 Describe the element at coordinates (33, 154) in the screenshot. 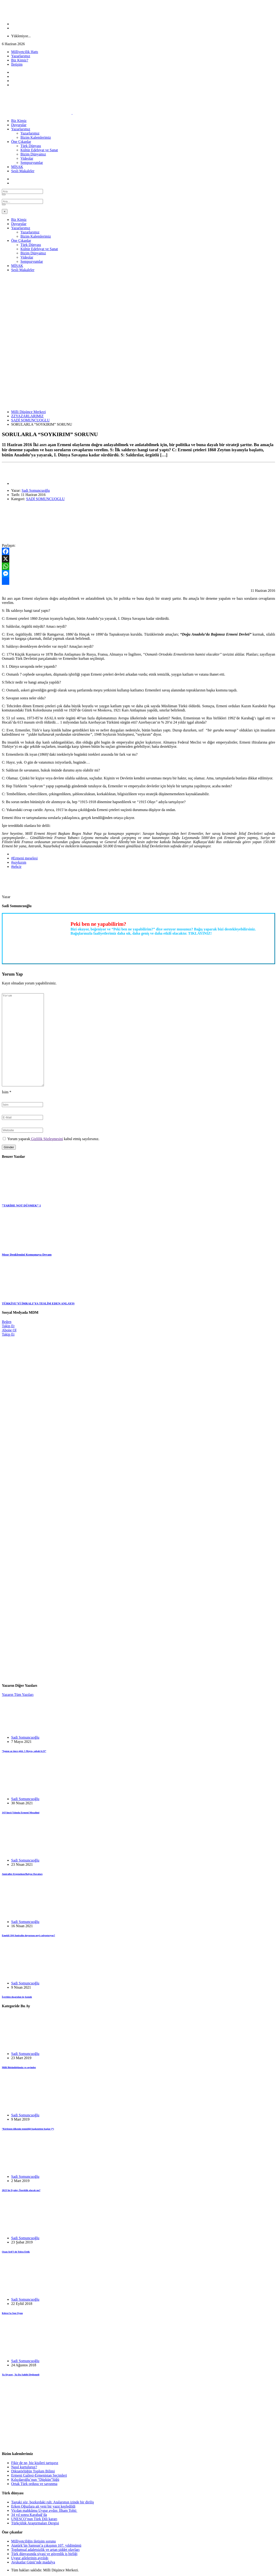

I see `Bizim Dünyamız` at that location.